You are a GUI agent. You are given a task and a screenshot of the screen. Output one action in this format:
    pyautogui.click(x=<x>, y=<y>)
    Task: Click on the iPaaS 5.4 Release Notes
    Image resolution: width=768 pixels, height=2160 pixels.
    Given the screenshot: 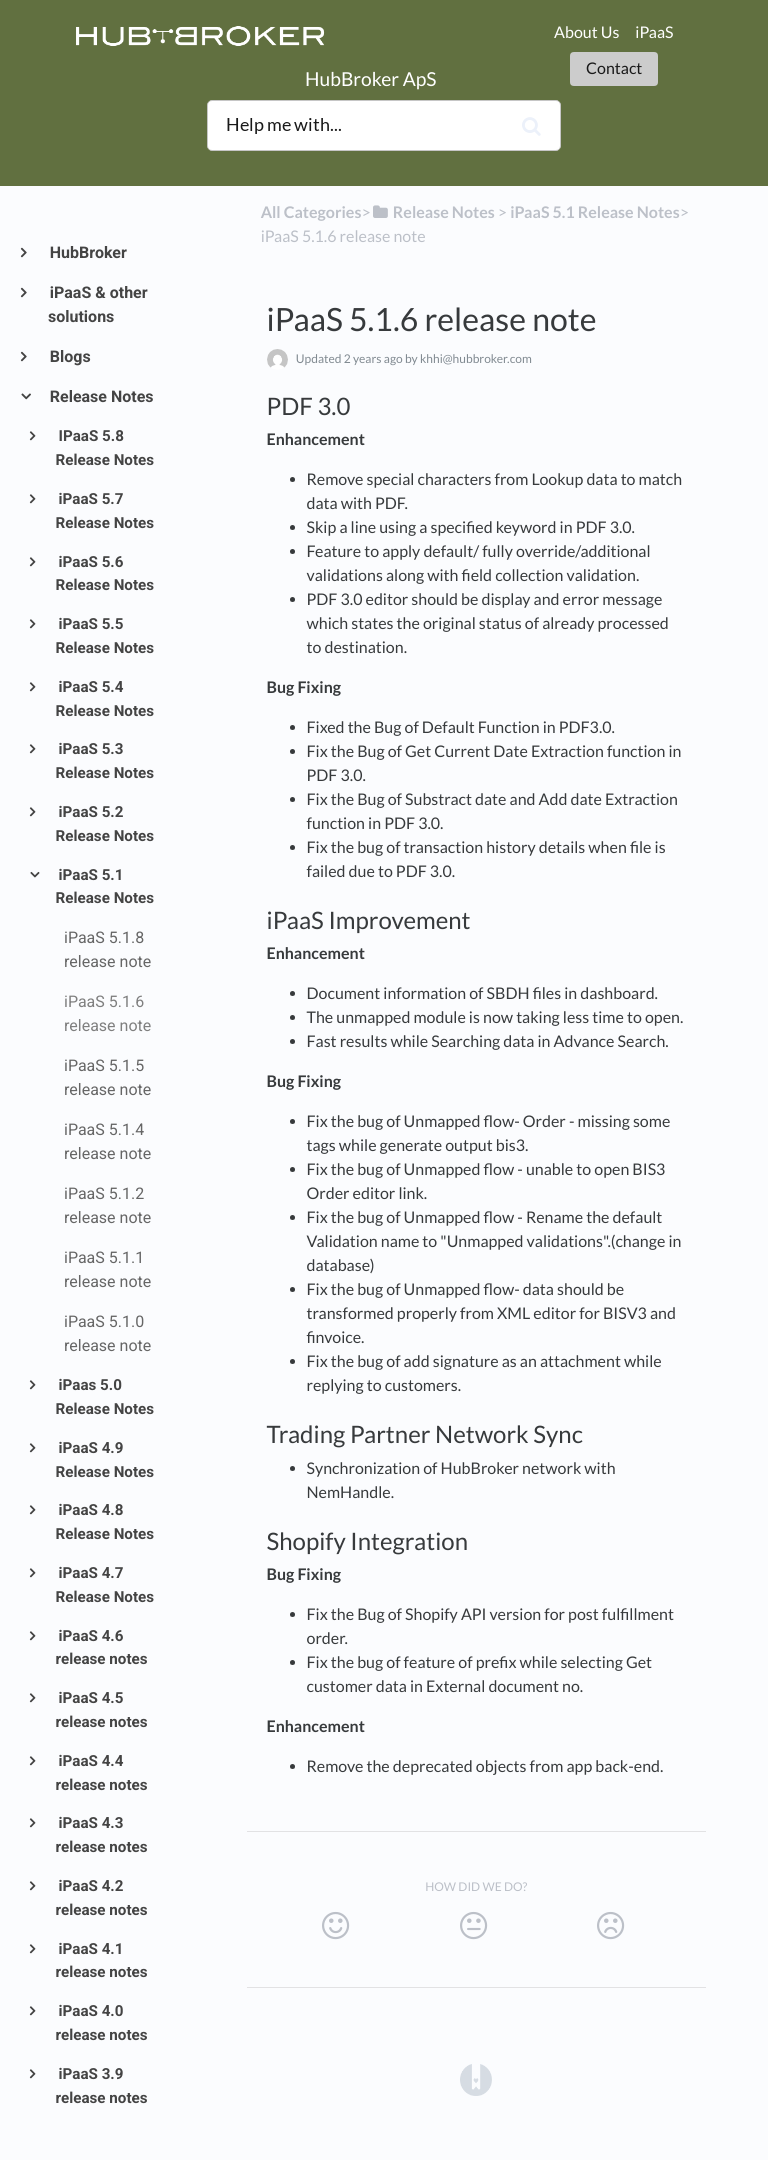 What is the action you would take?
    pyautogui.click(x=105, y=699)
    